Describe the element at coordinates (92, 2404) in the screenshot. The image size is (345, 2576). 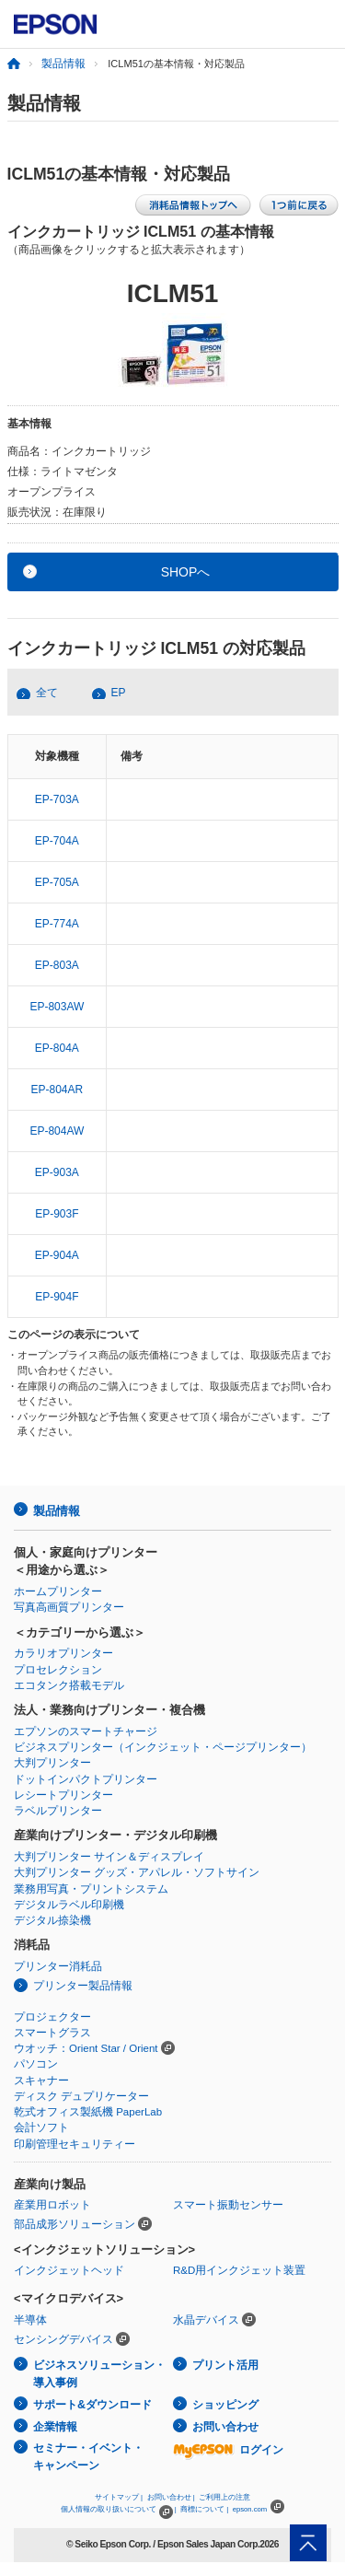
I see `サポート&ダウンロード` at that location.